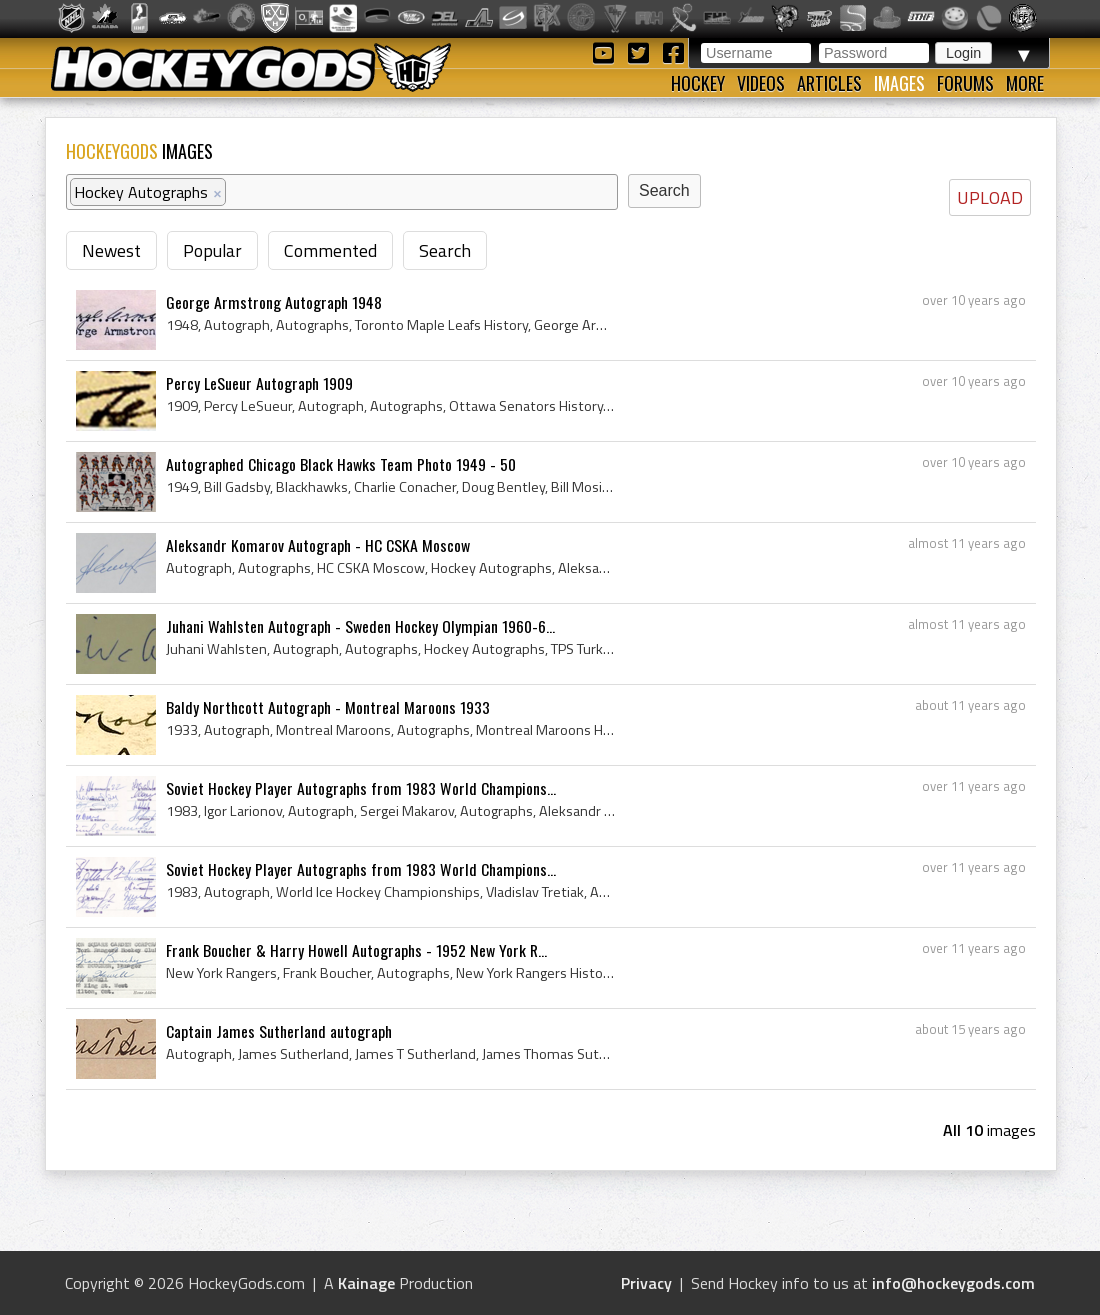 This screenshot has height=1315, width=1100. Describe the element at coordinates (965, 83) in the screenshot. I see `Forums` at that location.